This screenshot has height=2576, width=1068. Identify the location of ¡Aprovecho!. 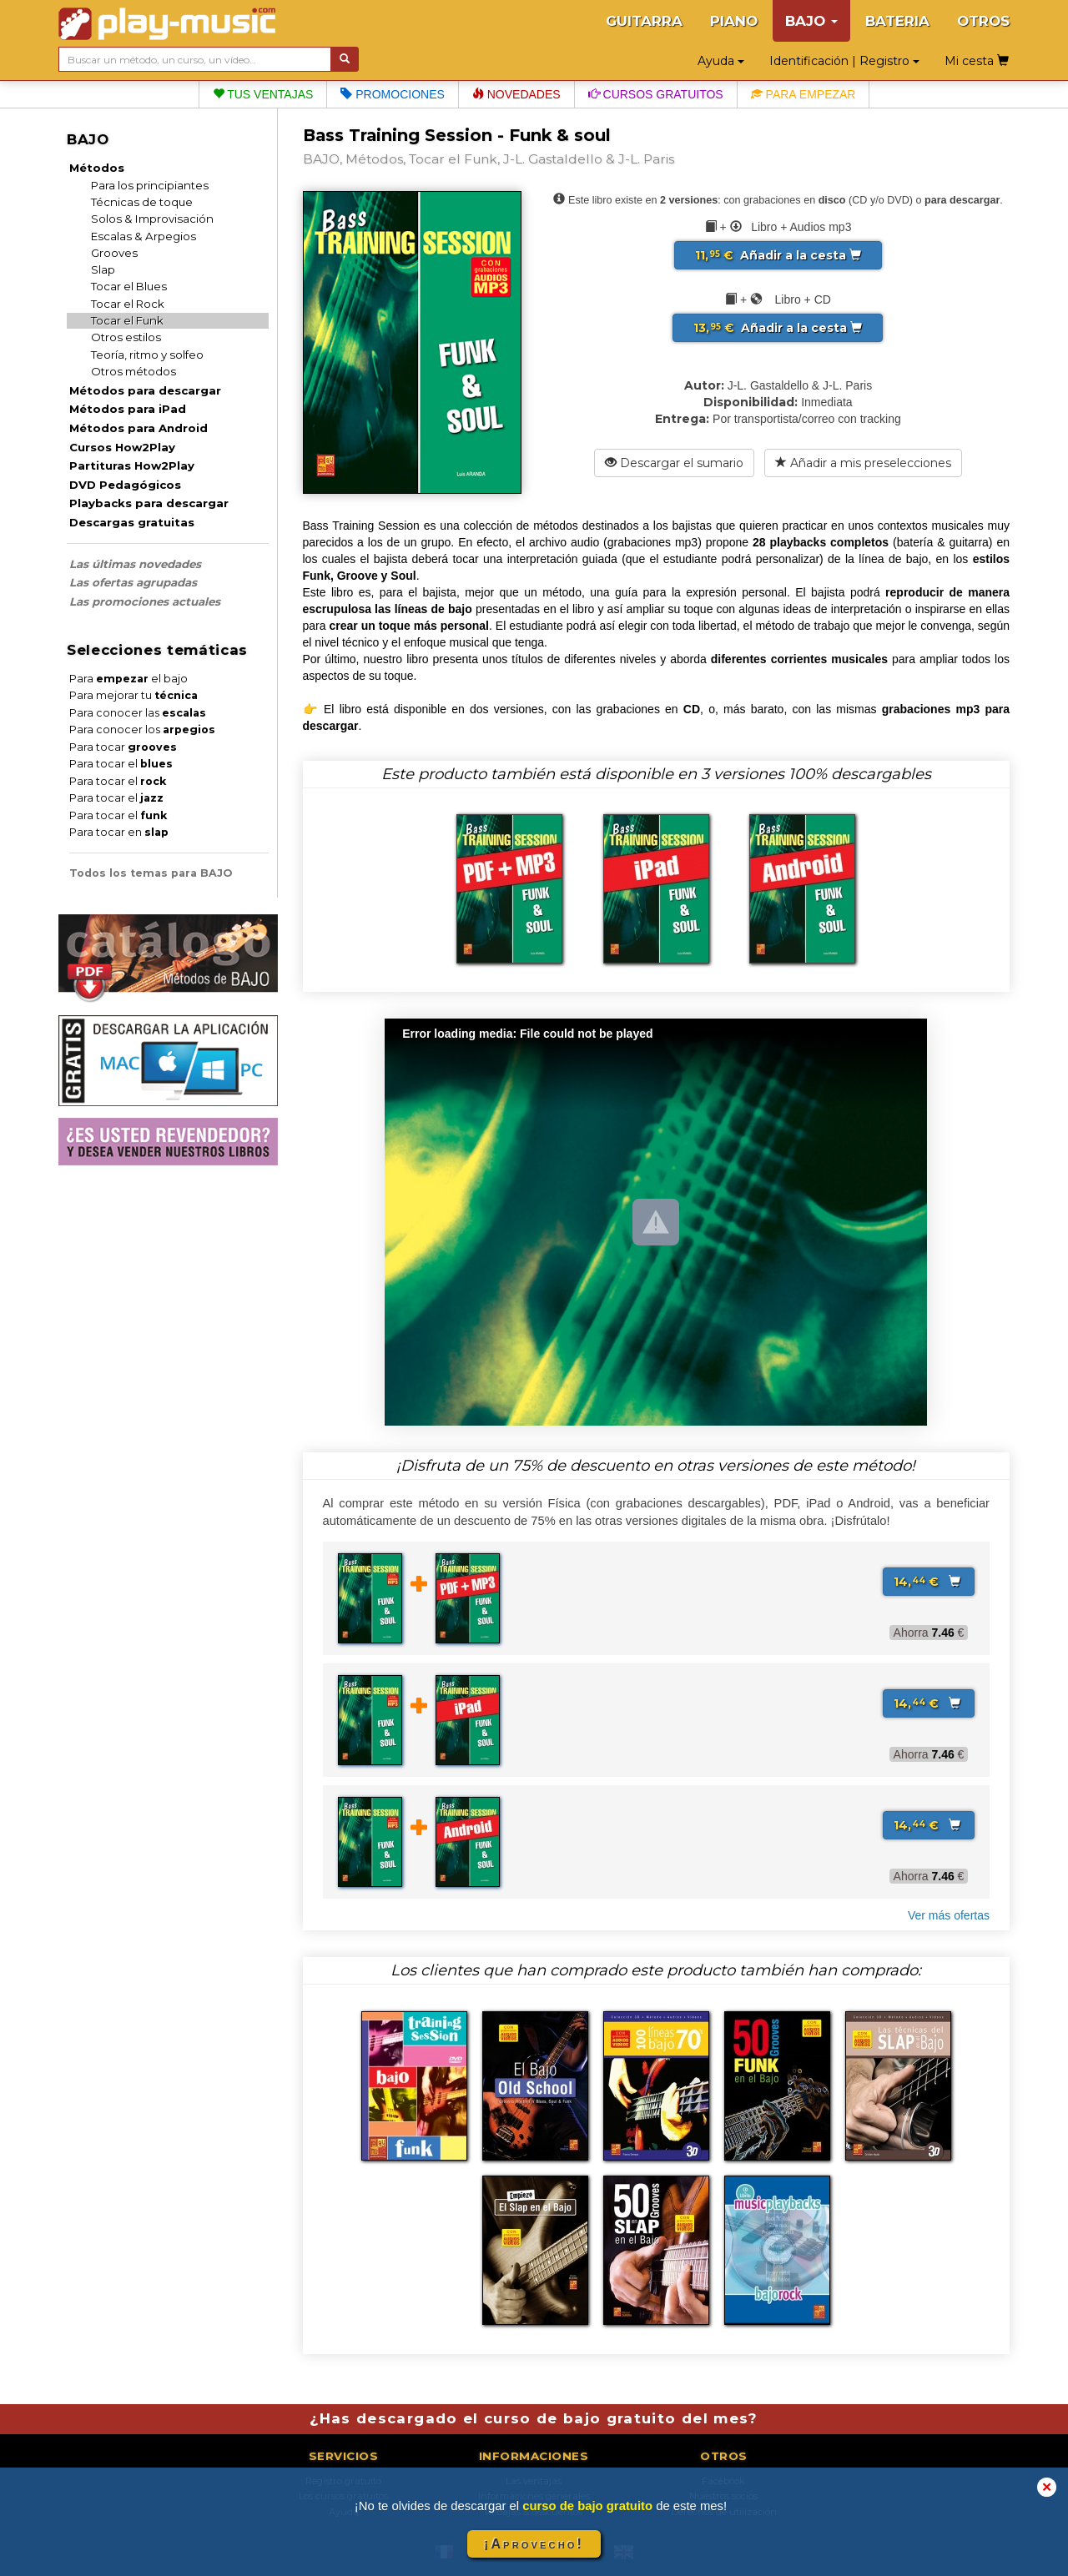
(534, 2544).